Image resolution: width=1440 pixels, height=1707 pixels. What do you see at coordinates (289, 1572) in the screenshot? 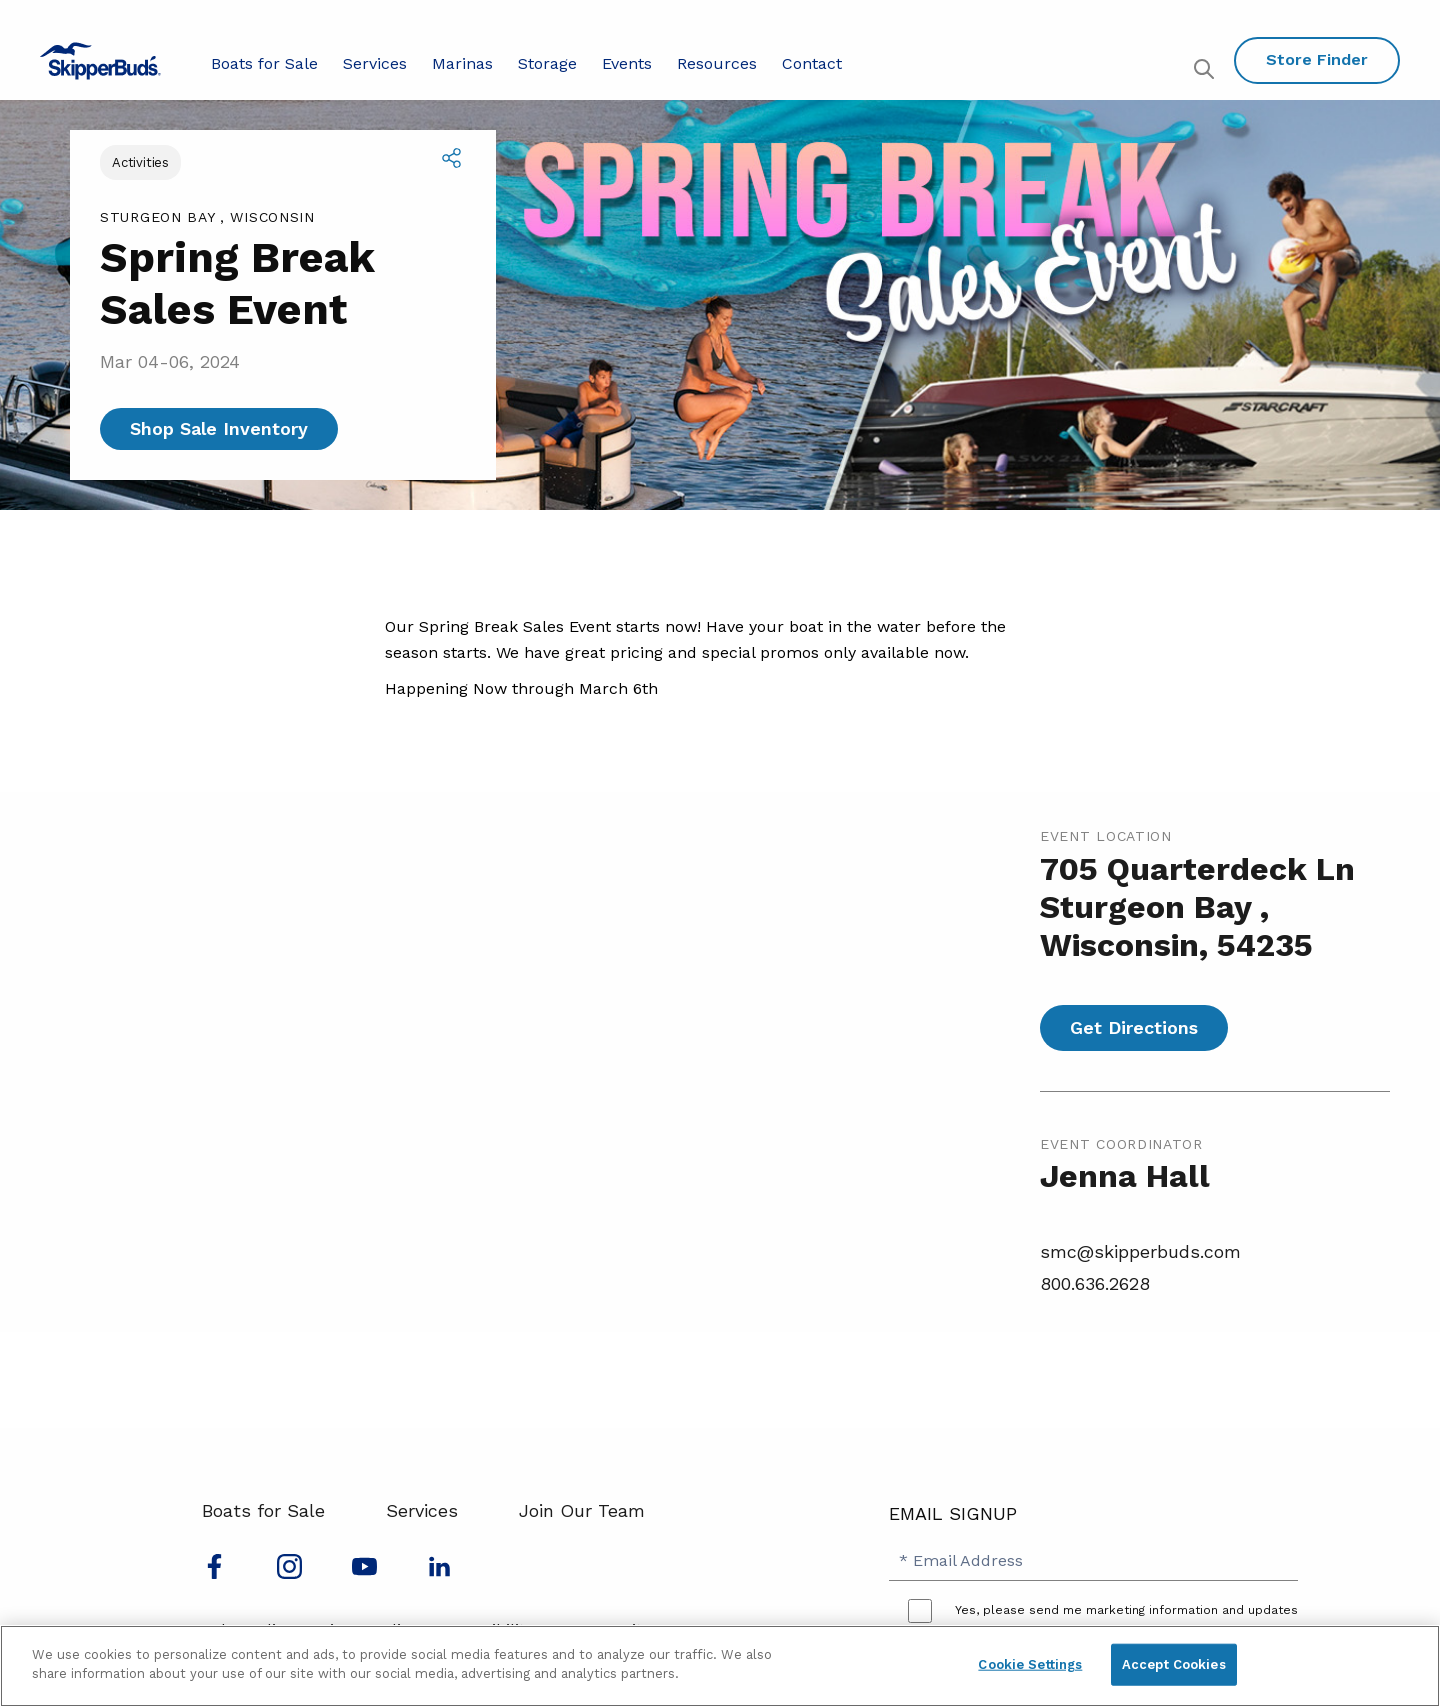
I see `[Find us on Instagram]` at bounding box center [289, 1572].